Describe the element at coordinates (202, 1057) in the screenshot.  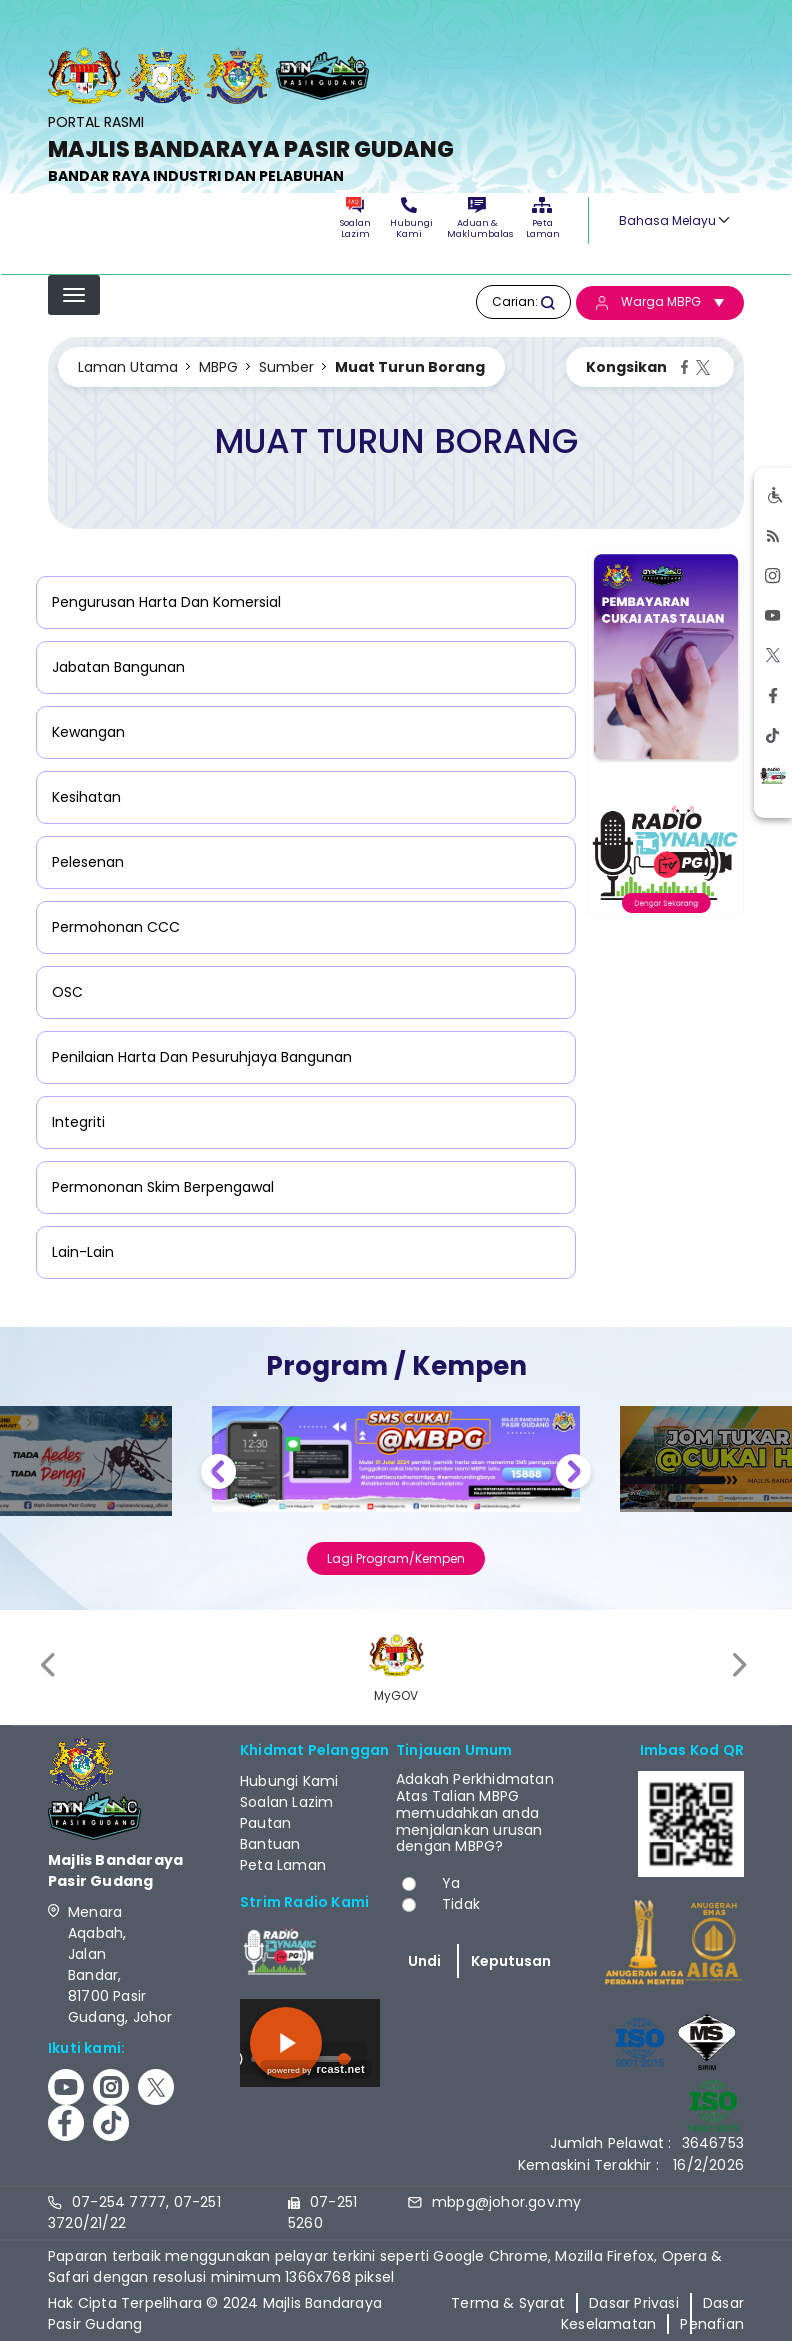
I see `Penilaian Harta Dan Pesuruhjaya Bangunan` at that location.